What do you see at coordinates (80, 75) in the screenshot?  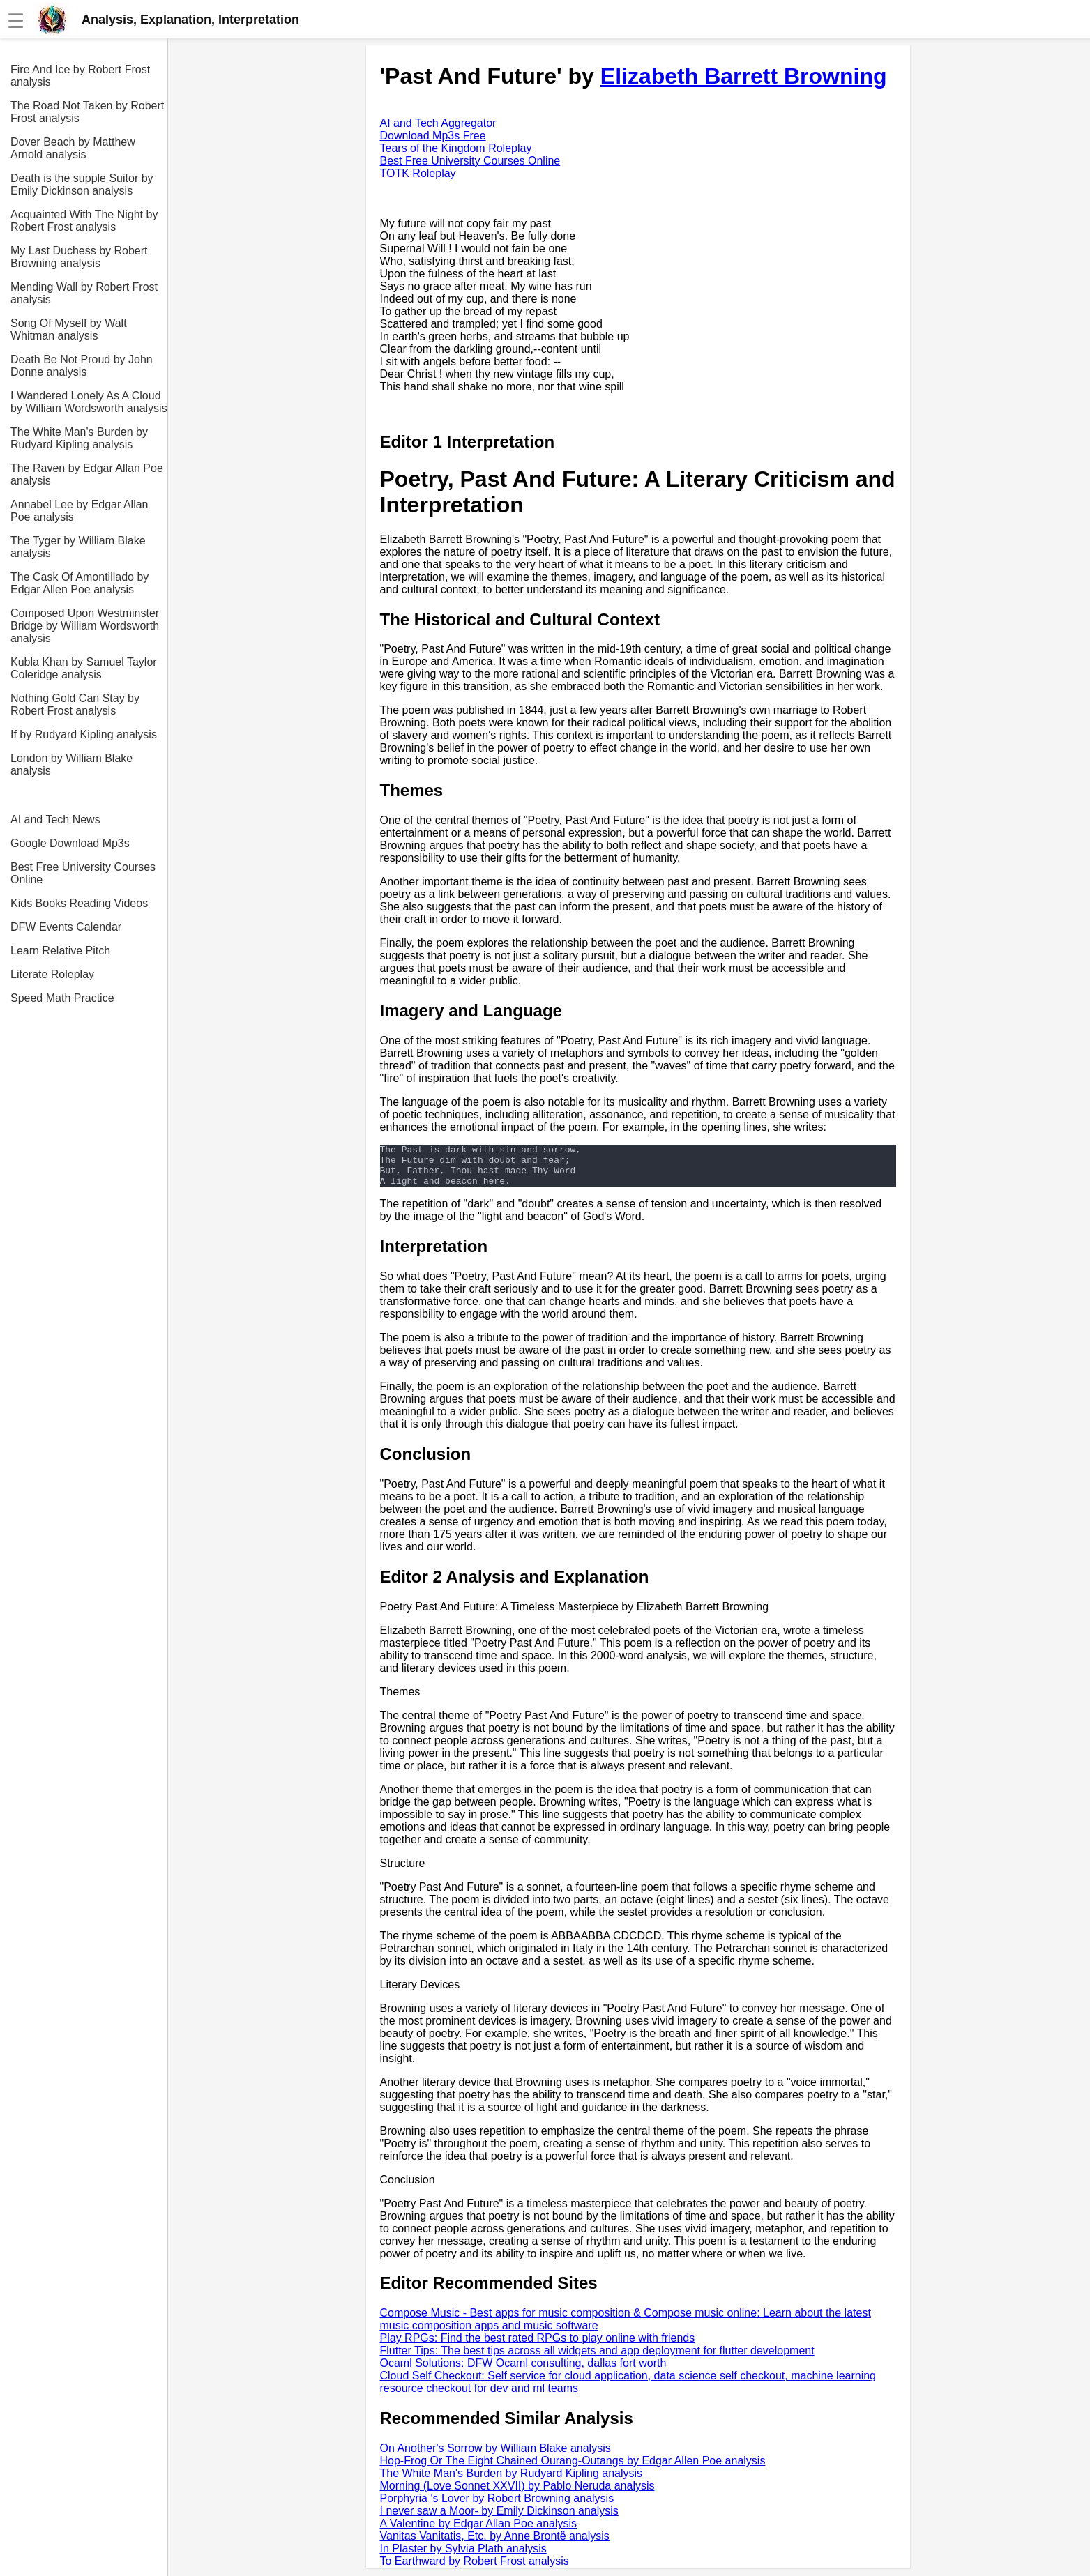 I see `Fire And Ice by Robert Frost analysis` at bounding box center [80, 75].